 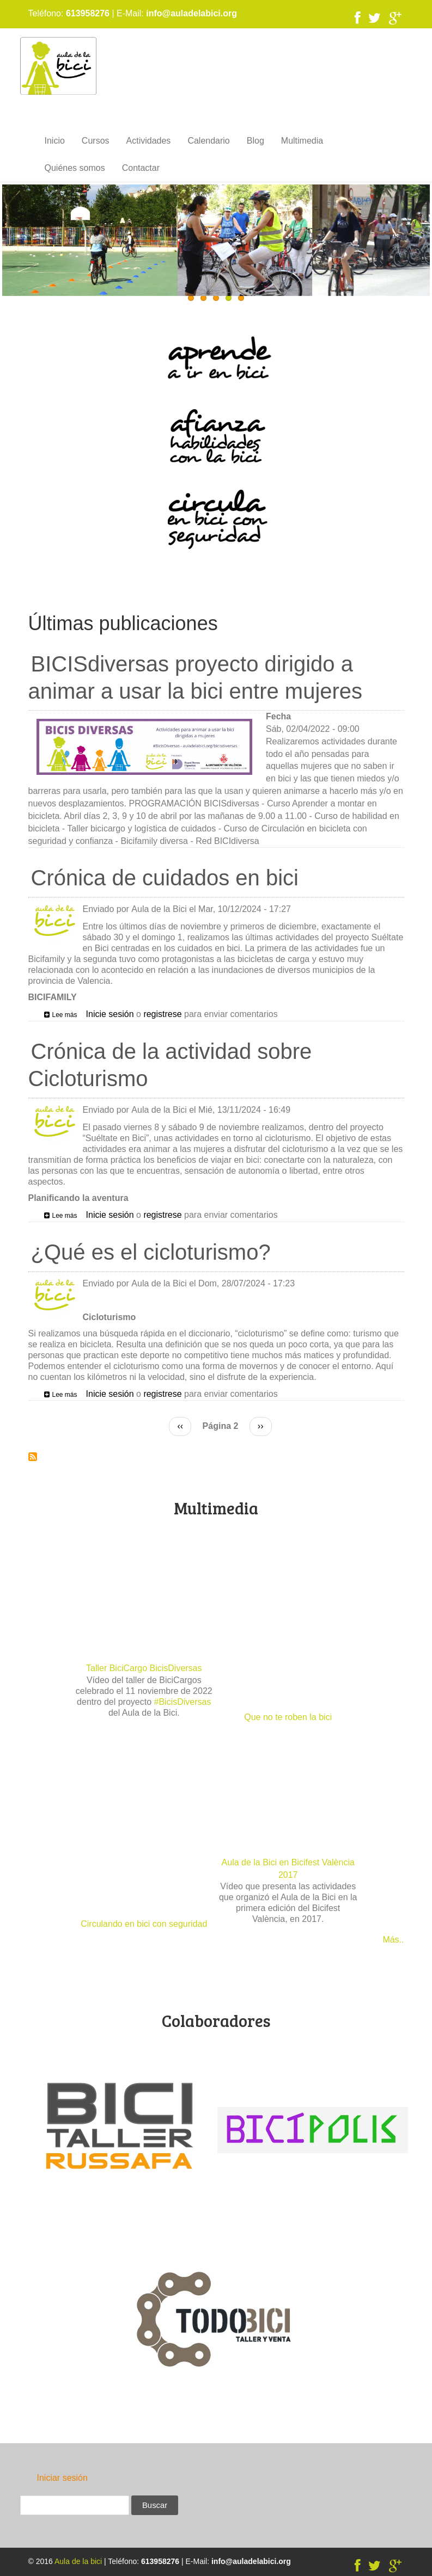 I want to click on registrese, so click(x=162, y=1014).